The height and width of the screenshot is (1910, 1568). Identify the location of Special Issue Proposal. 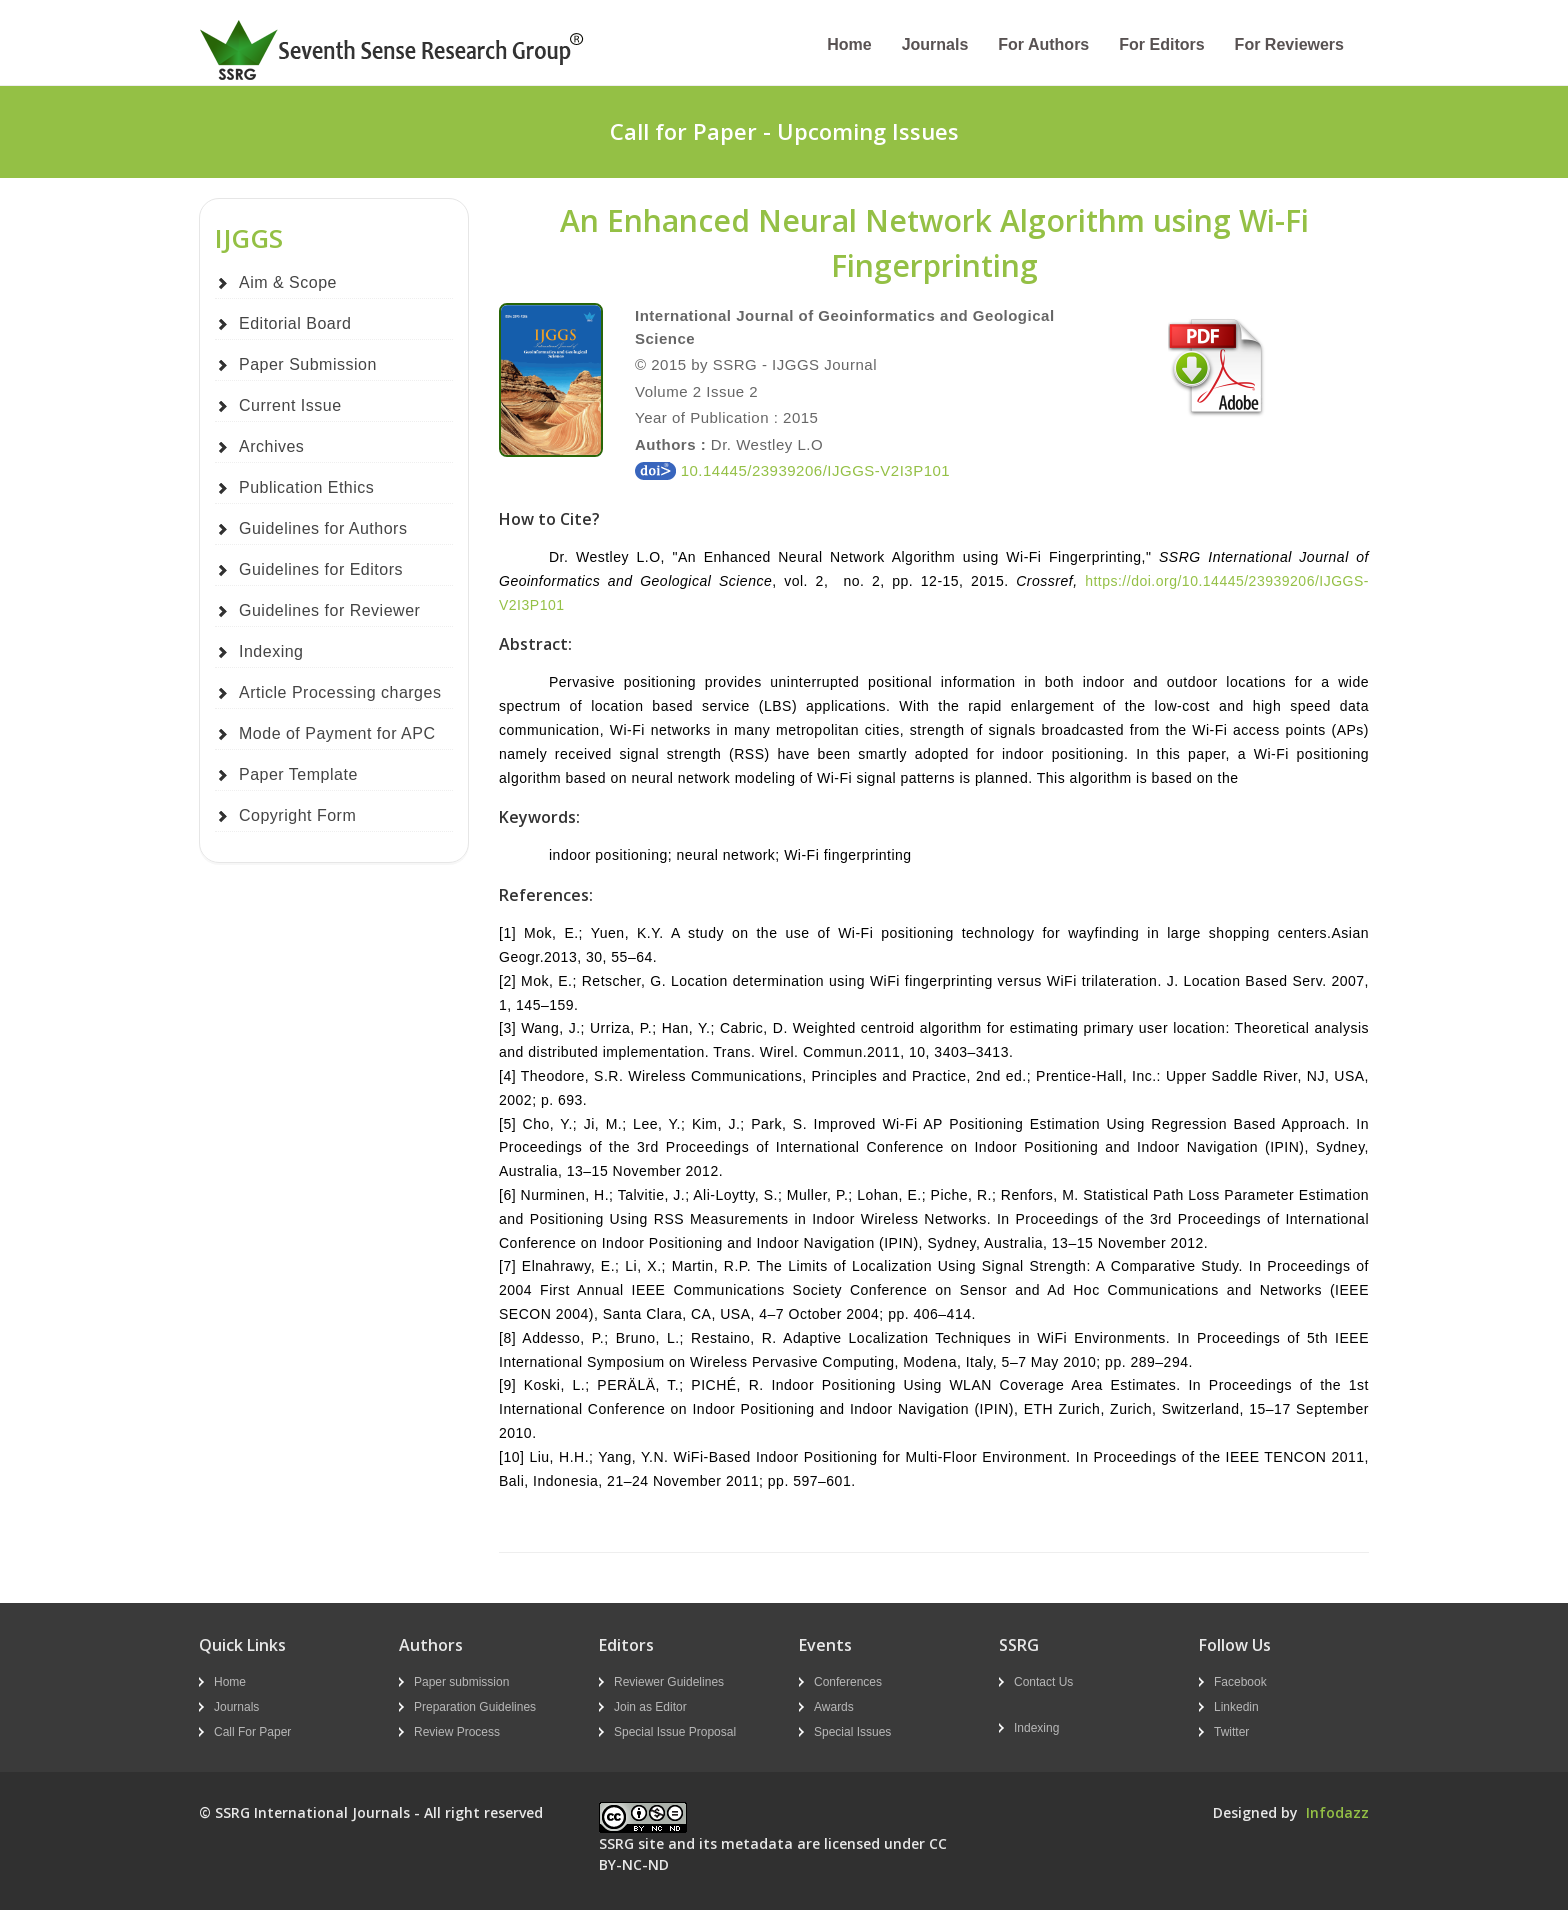
(675, 1732).